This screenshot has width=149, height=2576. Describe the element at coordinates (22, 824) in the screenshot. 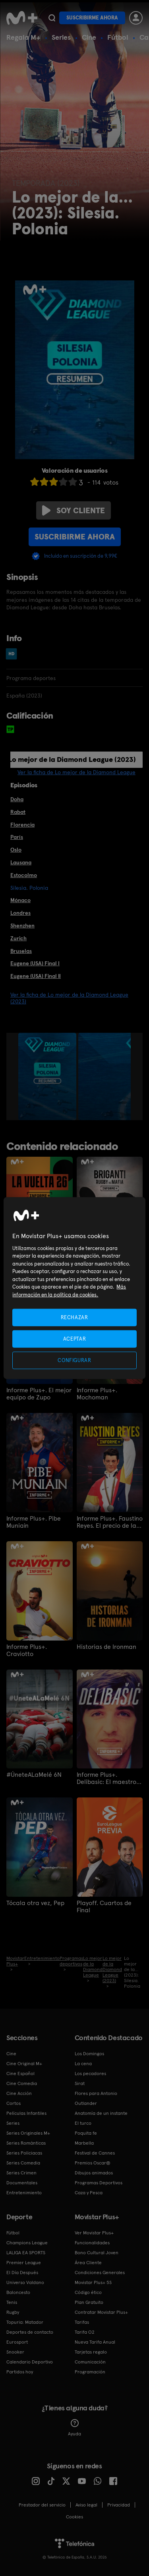

I see `Florencia` at that location.